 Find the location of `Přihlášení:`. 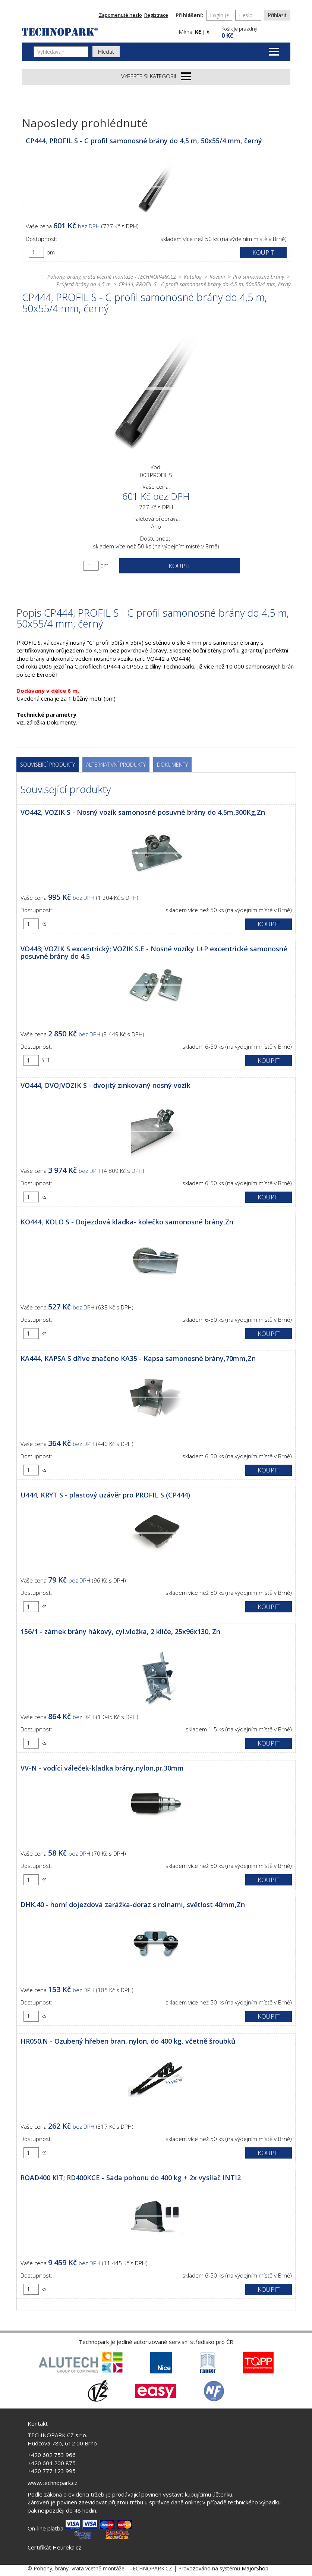

Přihlášení: is located at coordinates (189, 15).